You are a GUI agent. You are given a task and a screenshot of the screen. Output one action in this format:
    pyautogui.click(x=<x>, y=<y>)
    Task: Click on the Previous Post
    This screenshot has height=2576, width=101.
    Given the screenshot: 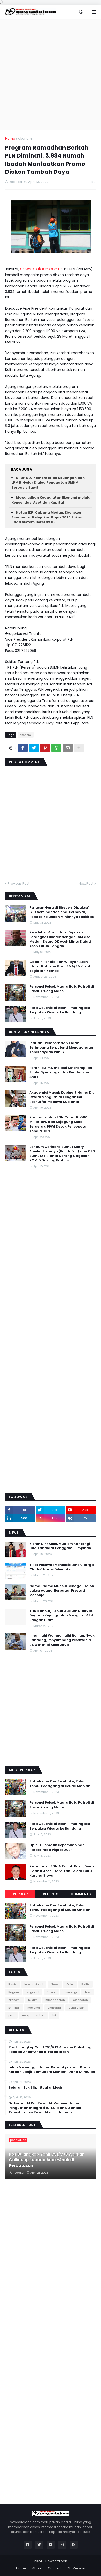 What is the action you would take?
    pyautogui.click(x=18, y=883)
    